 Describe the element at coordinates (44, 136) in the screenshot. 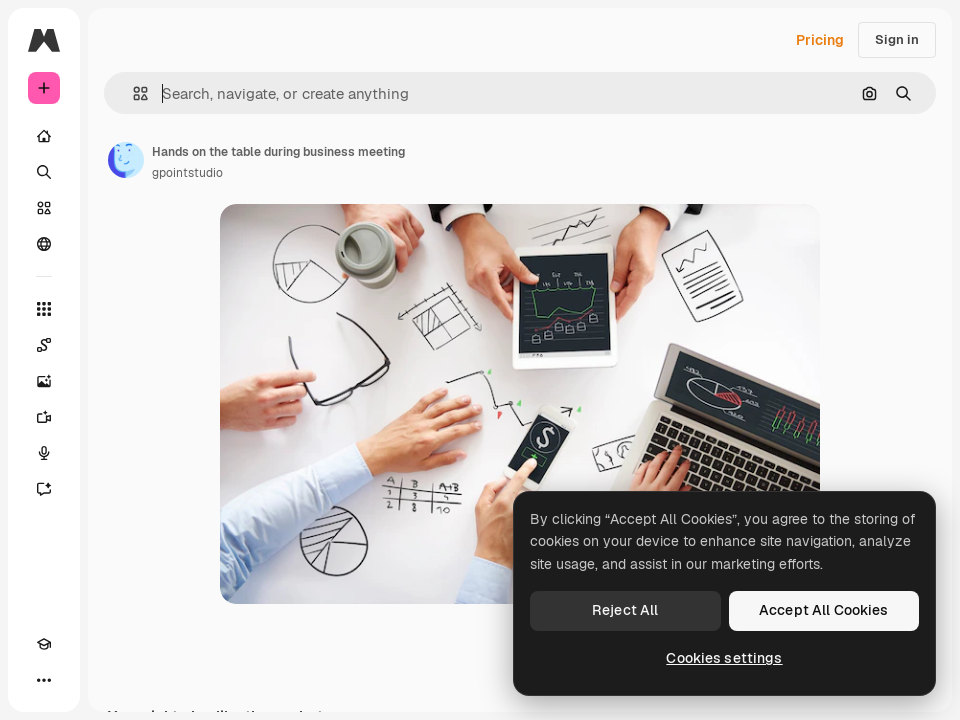

I see `[Home]` at that location.